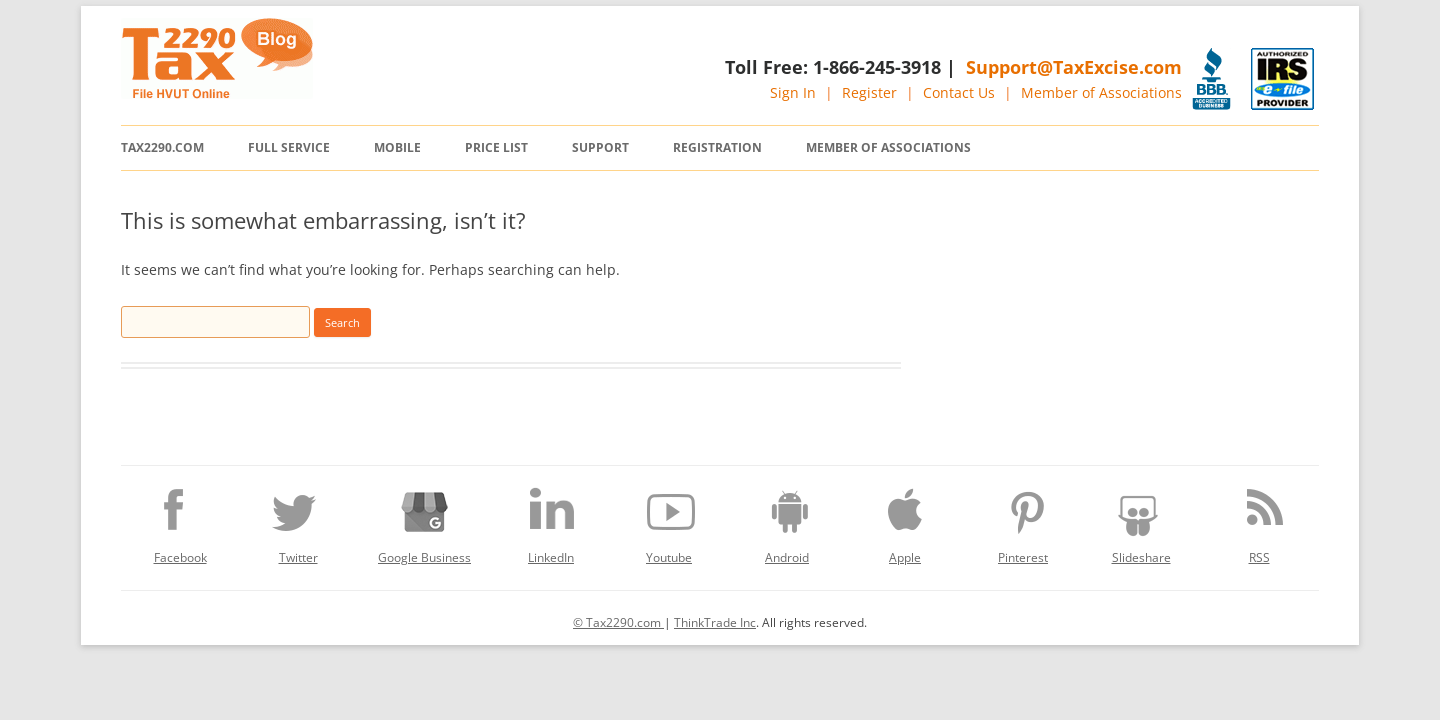 Image resolution: width=1440 pixels, height=720 pixels. I want to click on Price List, so click(496, 147).